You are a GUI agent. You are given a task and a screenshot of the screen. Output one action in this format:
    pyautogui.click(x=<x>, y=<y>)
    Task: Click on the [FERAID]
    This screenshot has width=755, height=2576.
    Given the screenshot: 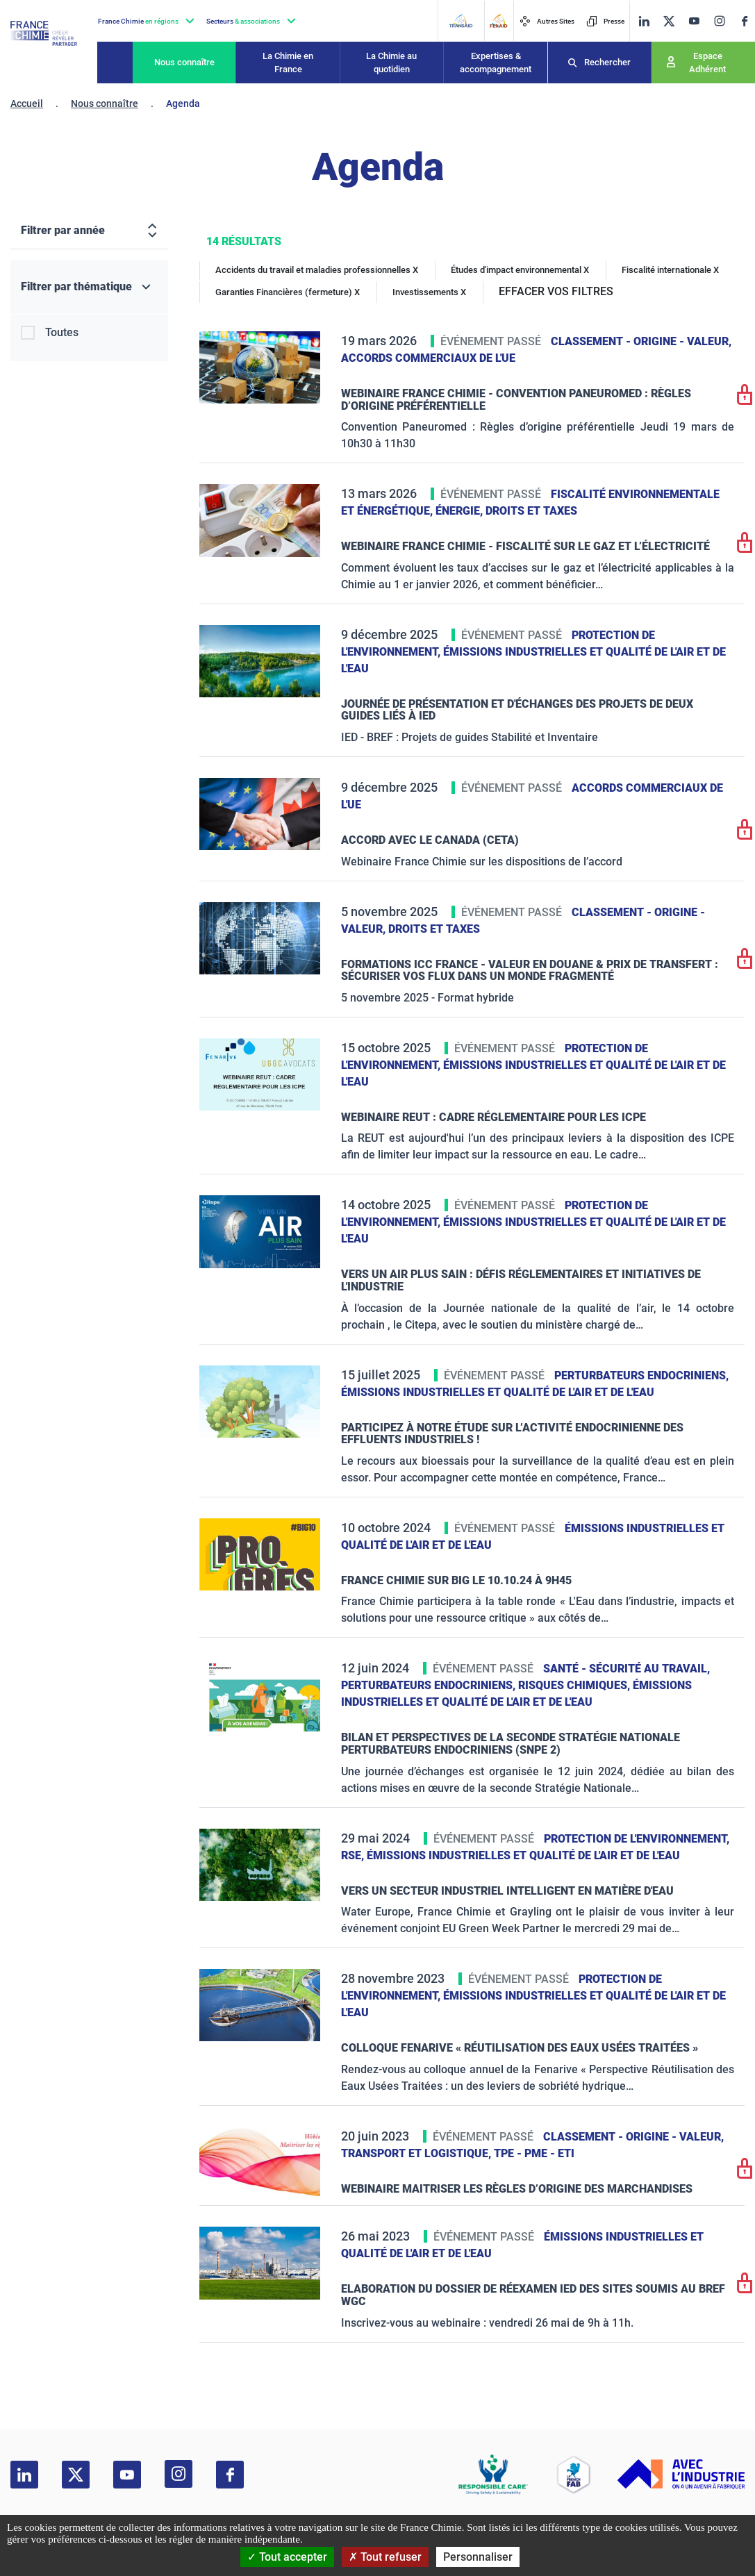 What is the action you would take?
    pyautogui.click(x=498, y=21)
    